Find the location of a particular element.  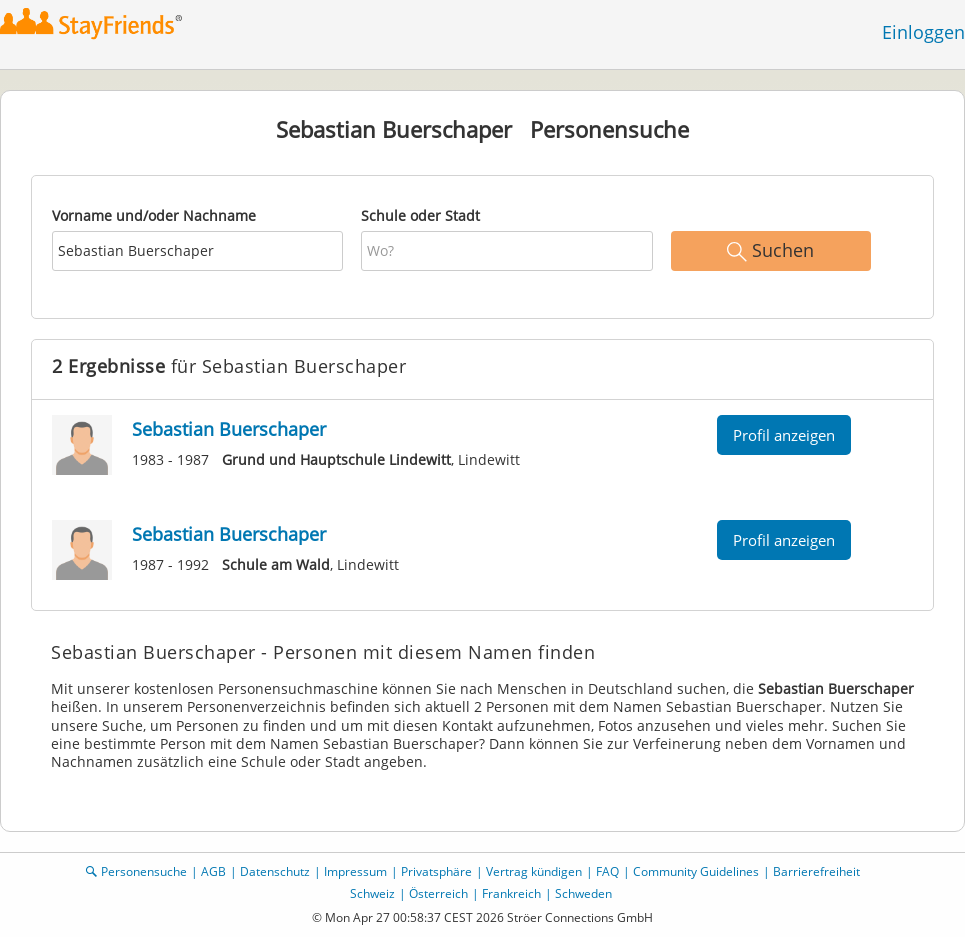

Schule oder Stadt is located at coordinates (420, 215).